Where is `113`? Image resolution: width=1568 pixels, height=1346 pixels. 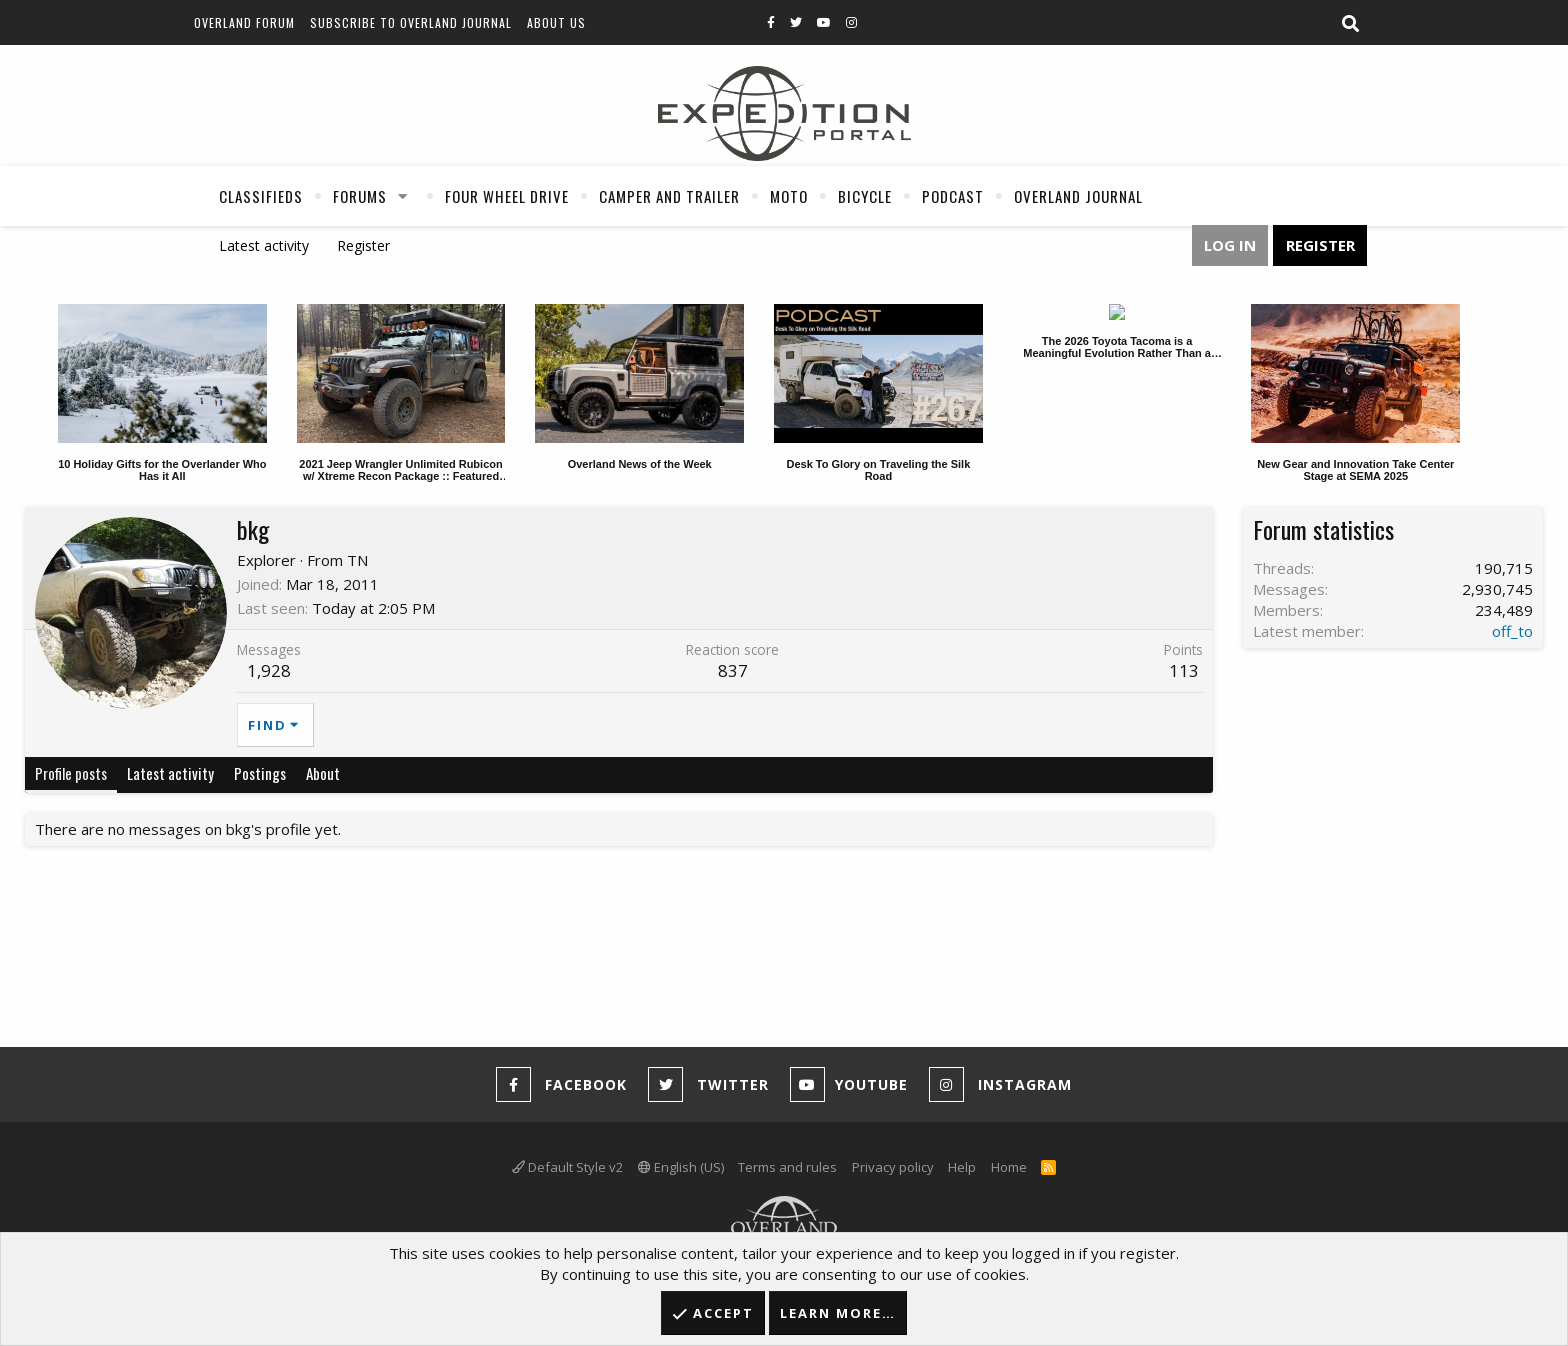
113 is located at coordinates (1184, 670).